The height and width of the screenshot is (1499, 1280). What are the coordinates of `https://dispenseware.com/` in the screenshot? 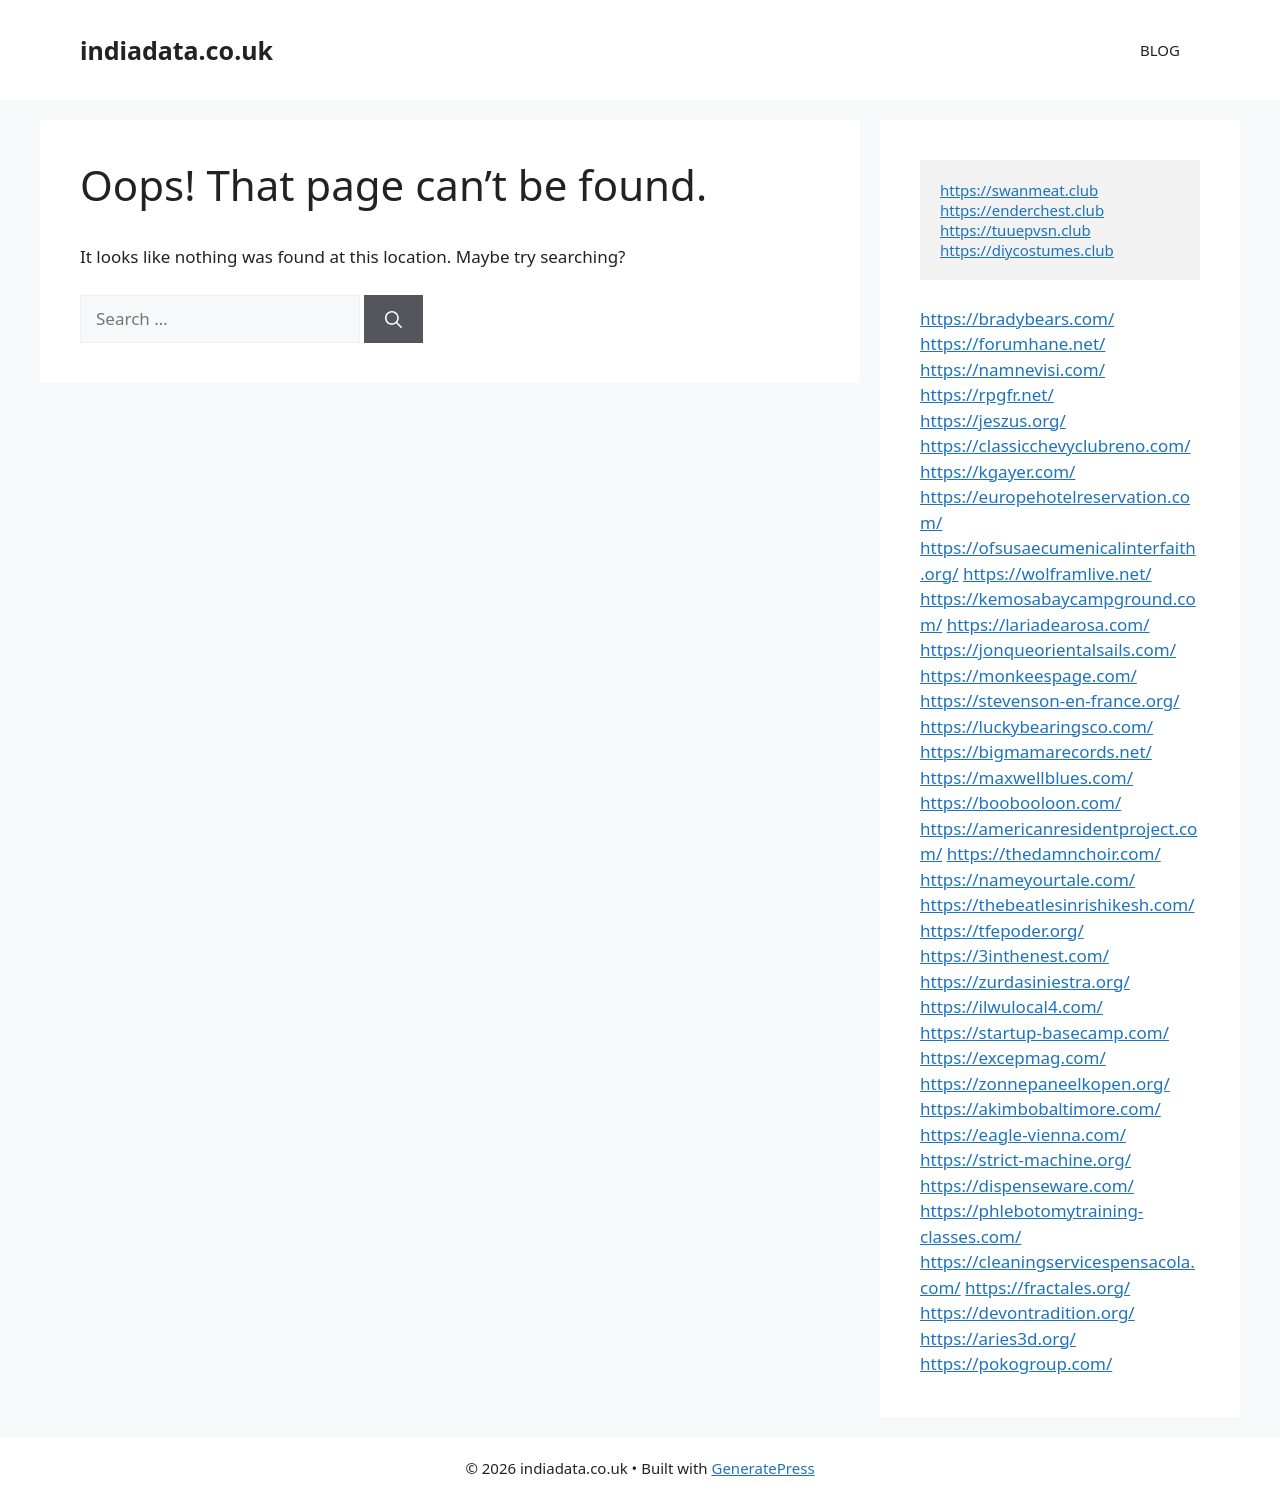 It's located at (1027, 1185).